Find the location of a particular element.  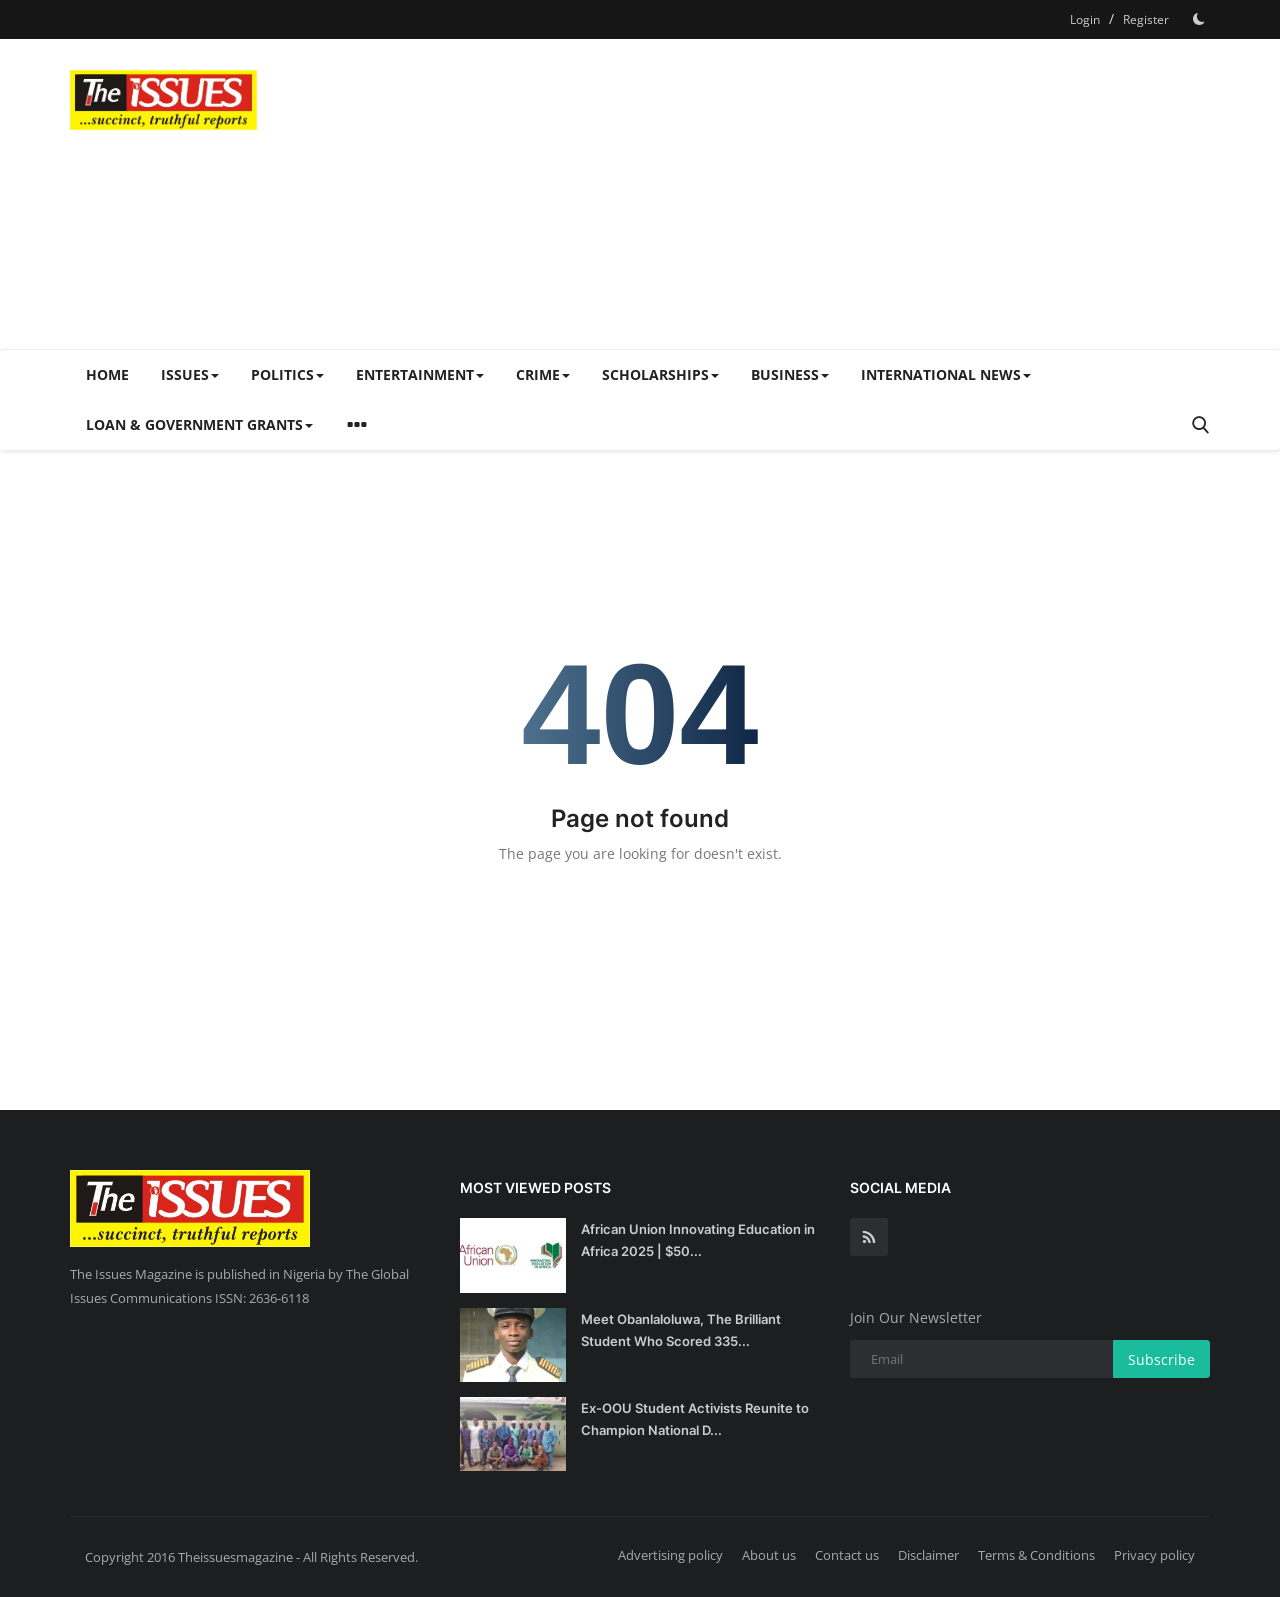

Ex-OOU Student Activists Reunite to Champion National D... is located at coordinates (695, 1419).